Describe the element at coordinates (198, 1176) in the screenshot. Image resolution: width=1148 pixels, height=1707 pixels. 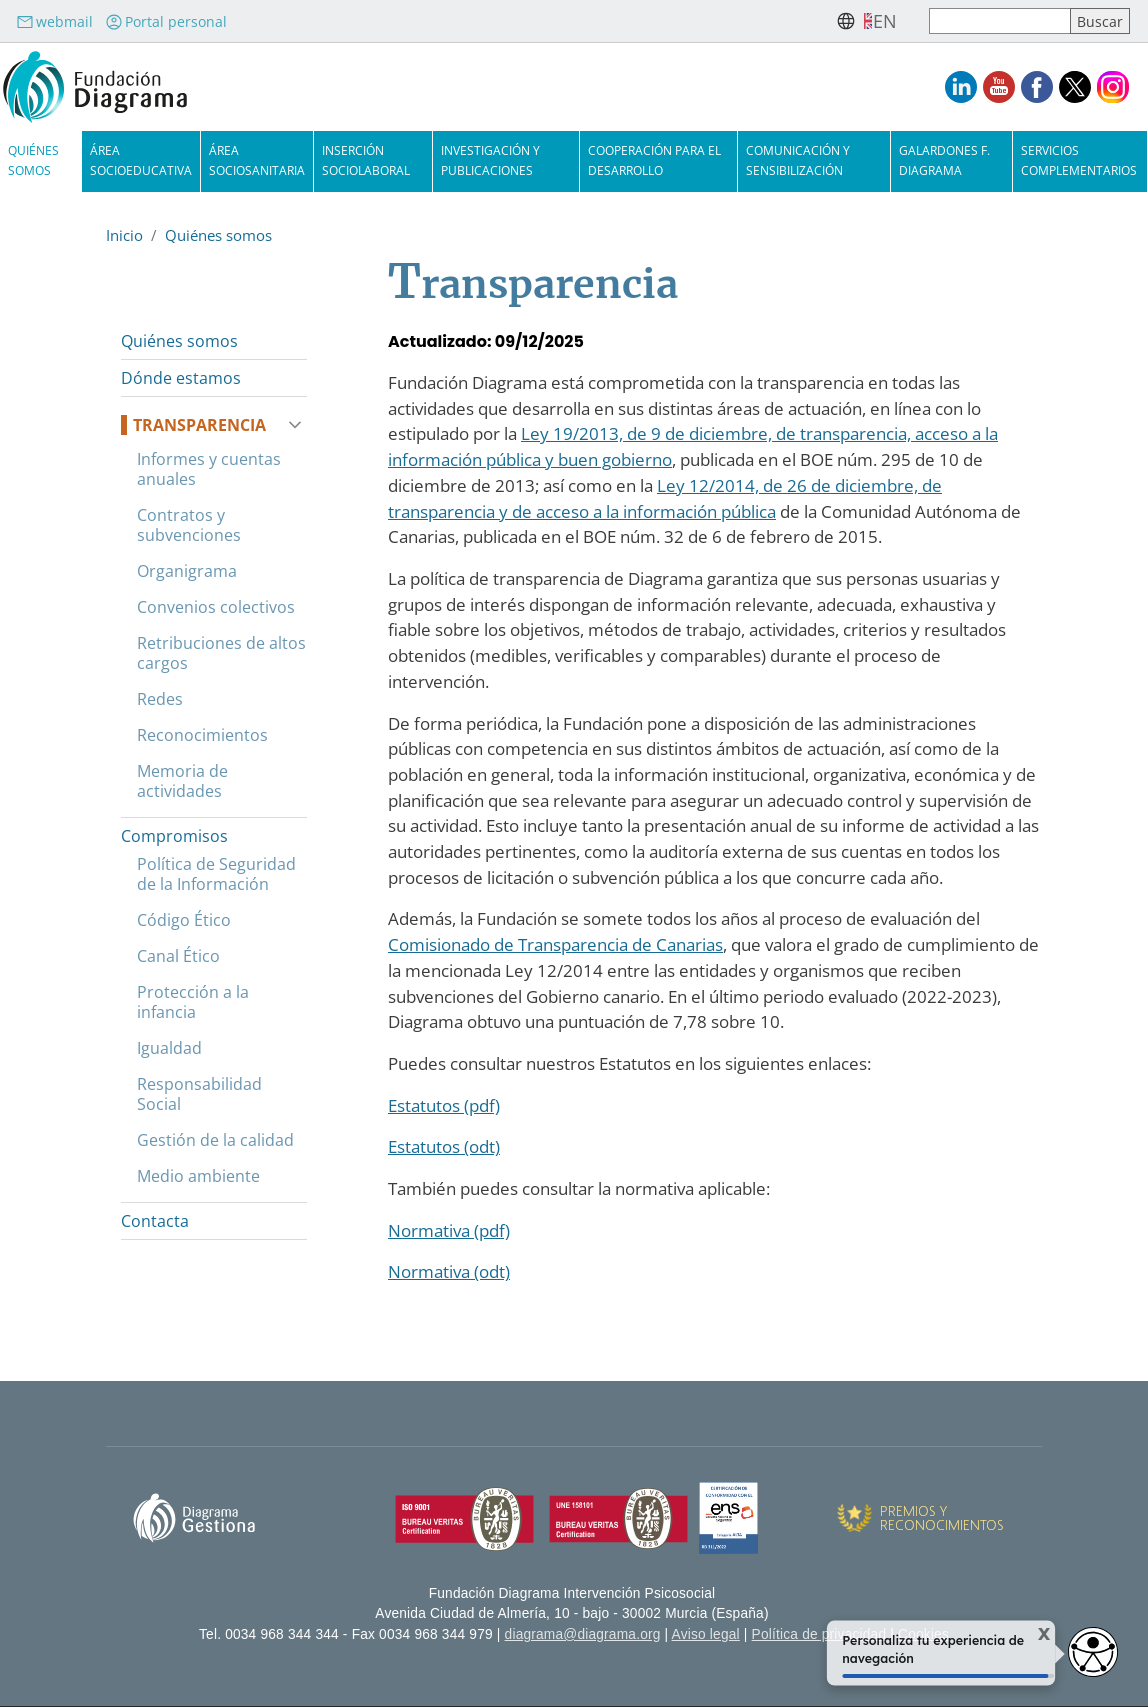
I see `Medio ambiente` at that location.